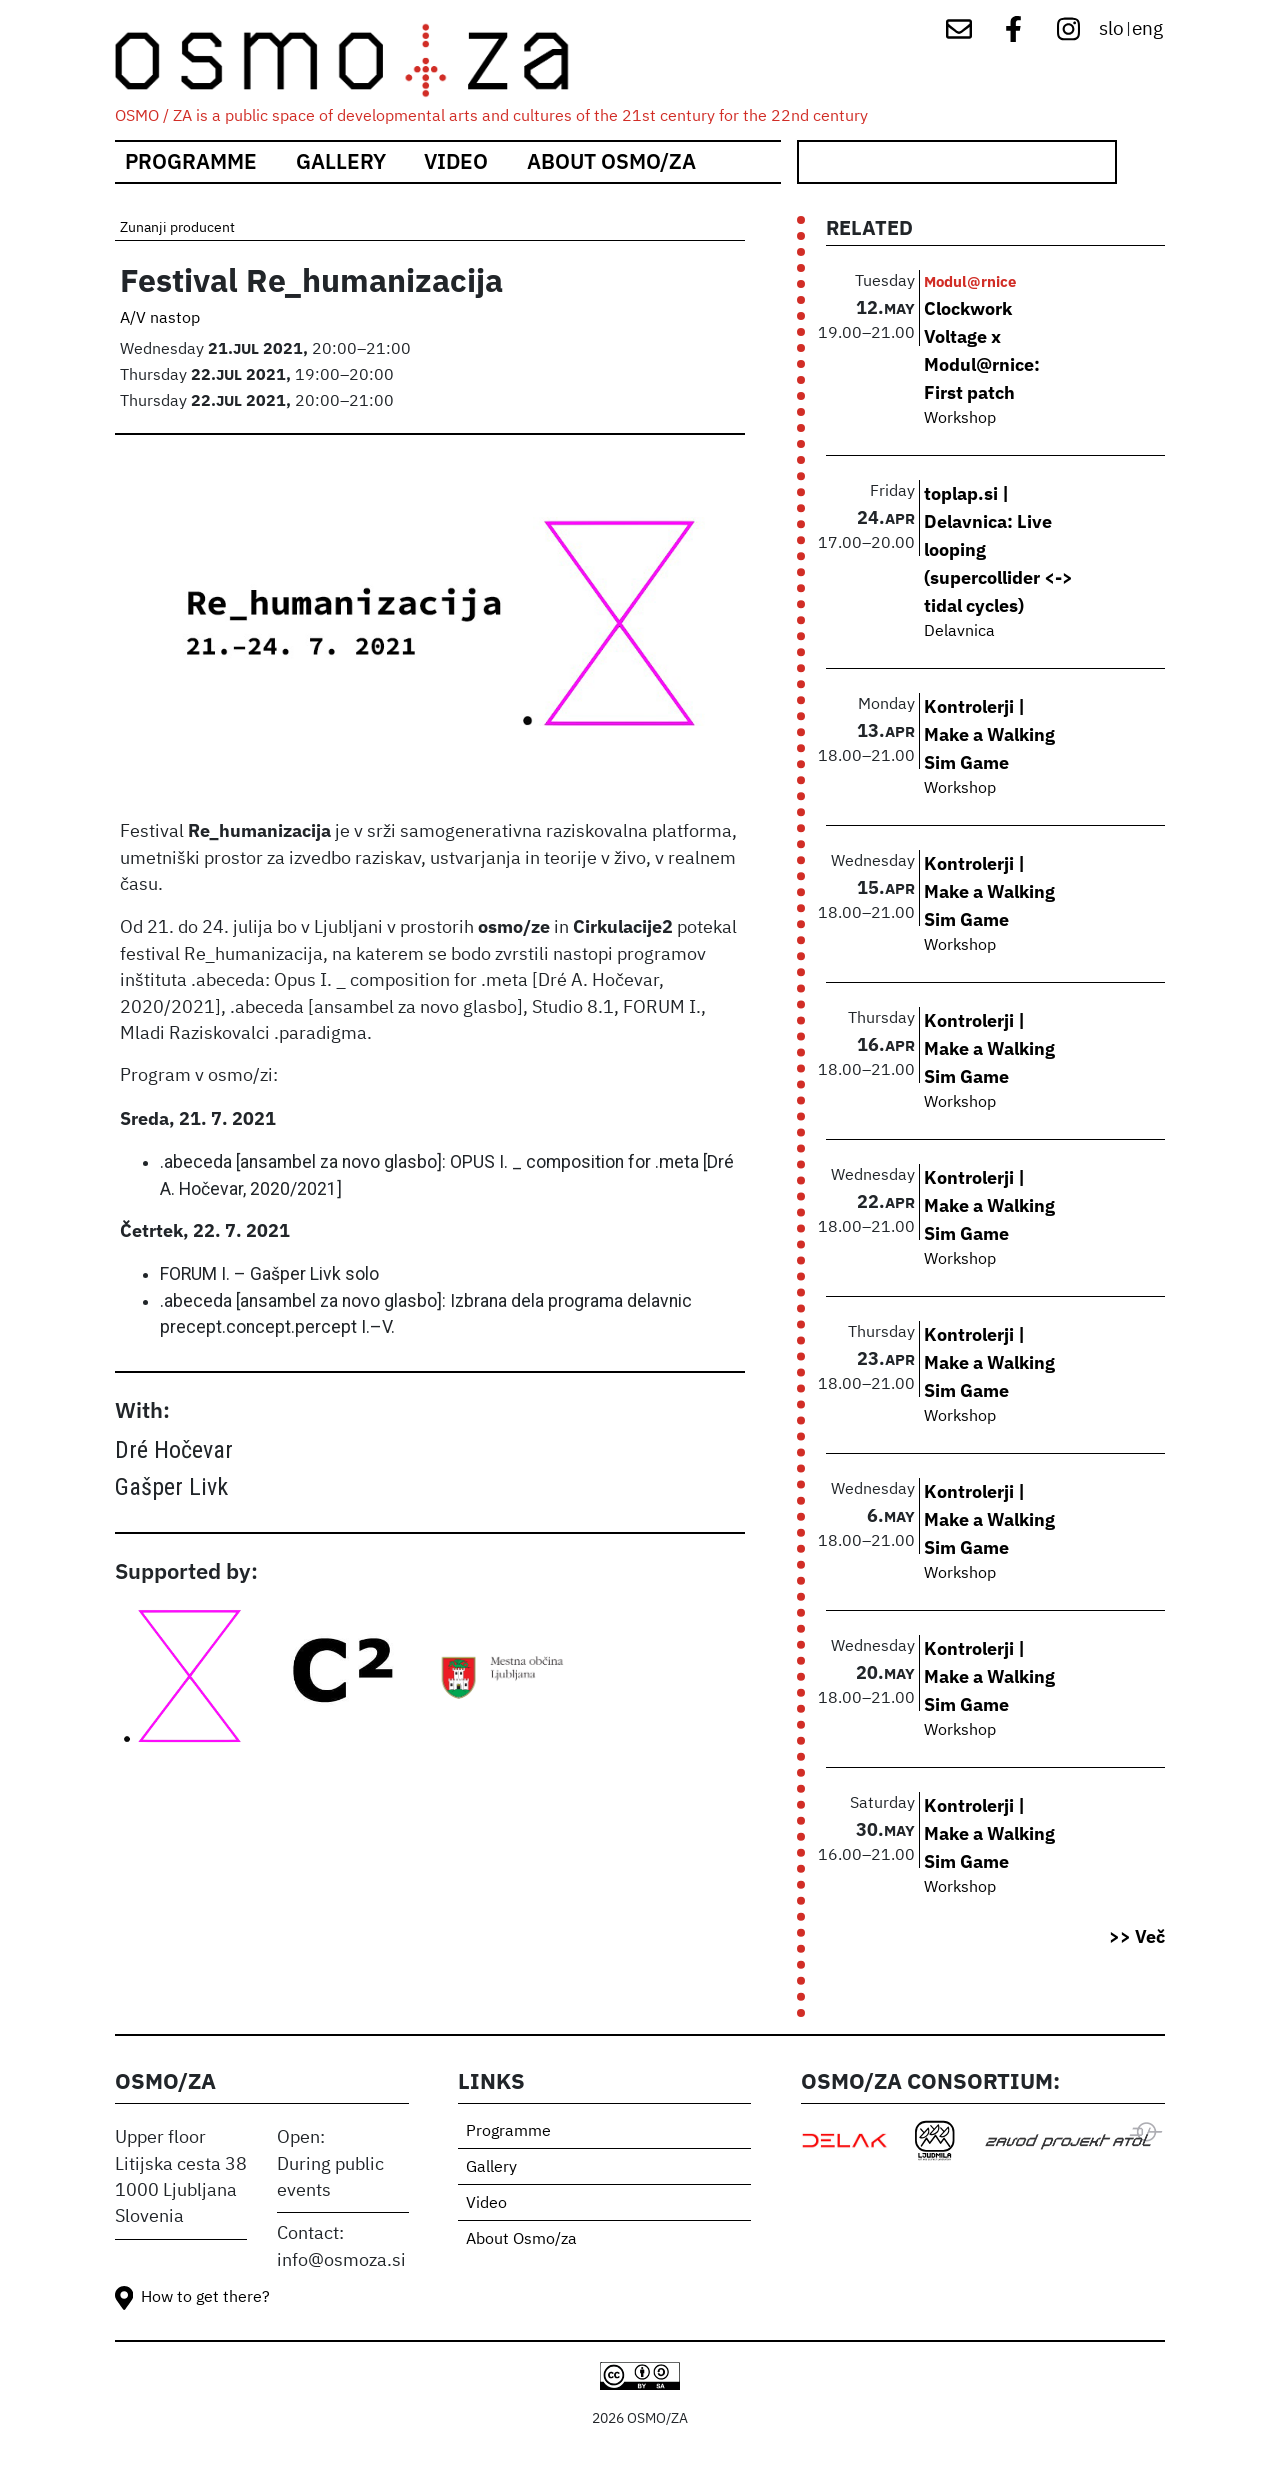 The image size is (1280, 2469). Describe the element at coordinates (177, 228) in the screenshot. I see `Zunanji producent` at that location.